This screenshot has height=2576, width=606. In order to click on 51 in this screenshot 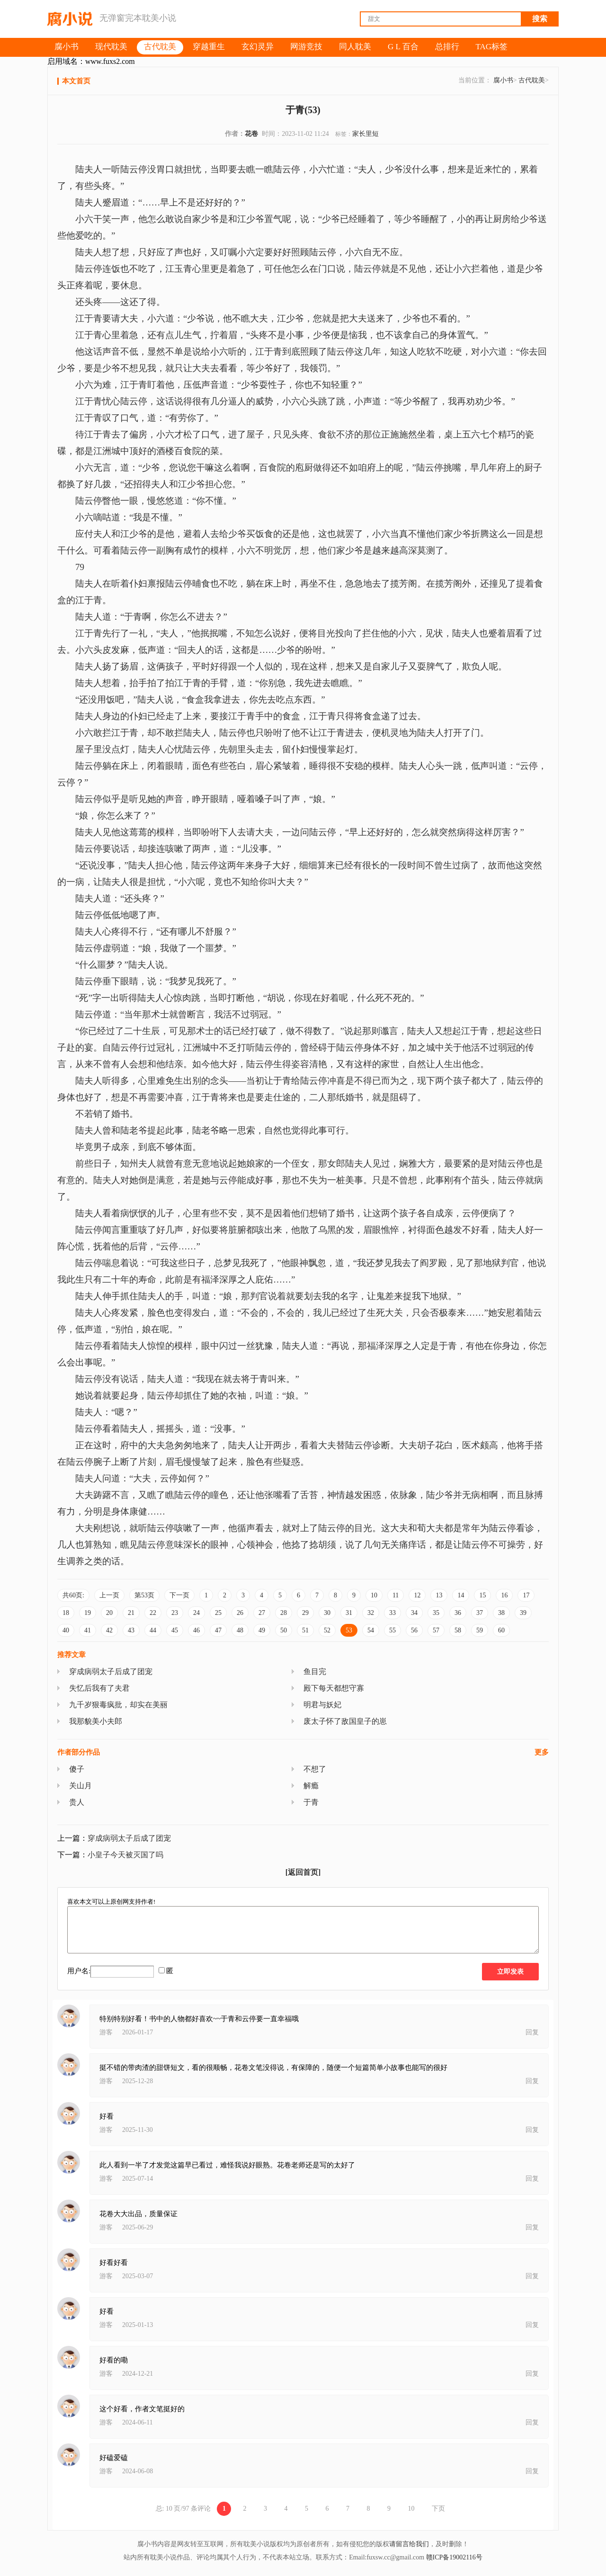, I will do `click(305, 1630)`.